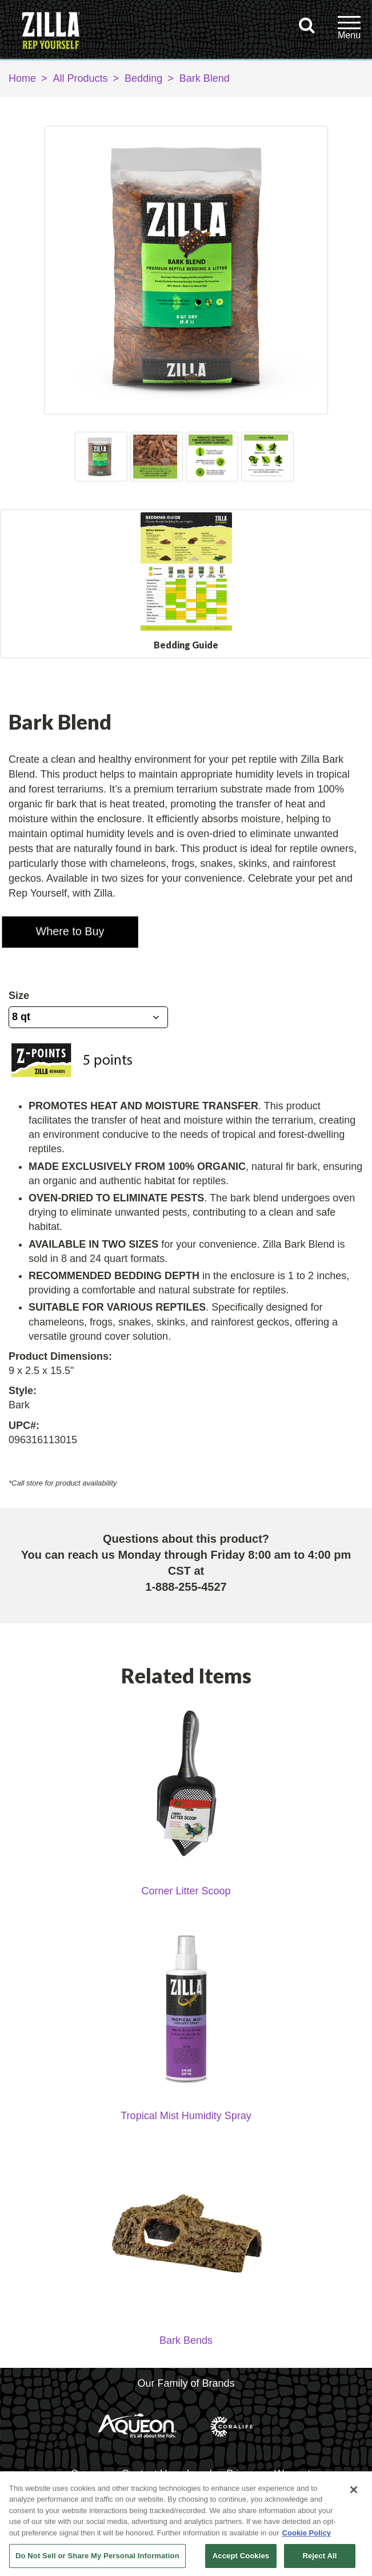 This screenshot has height=2576, width=372. Describe the element at coordinates (353, 2489) in the screenshot. I see `[Close]` at that location.